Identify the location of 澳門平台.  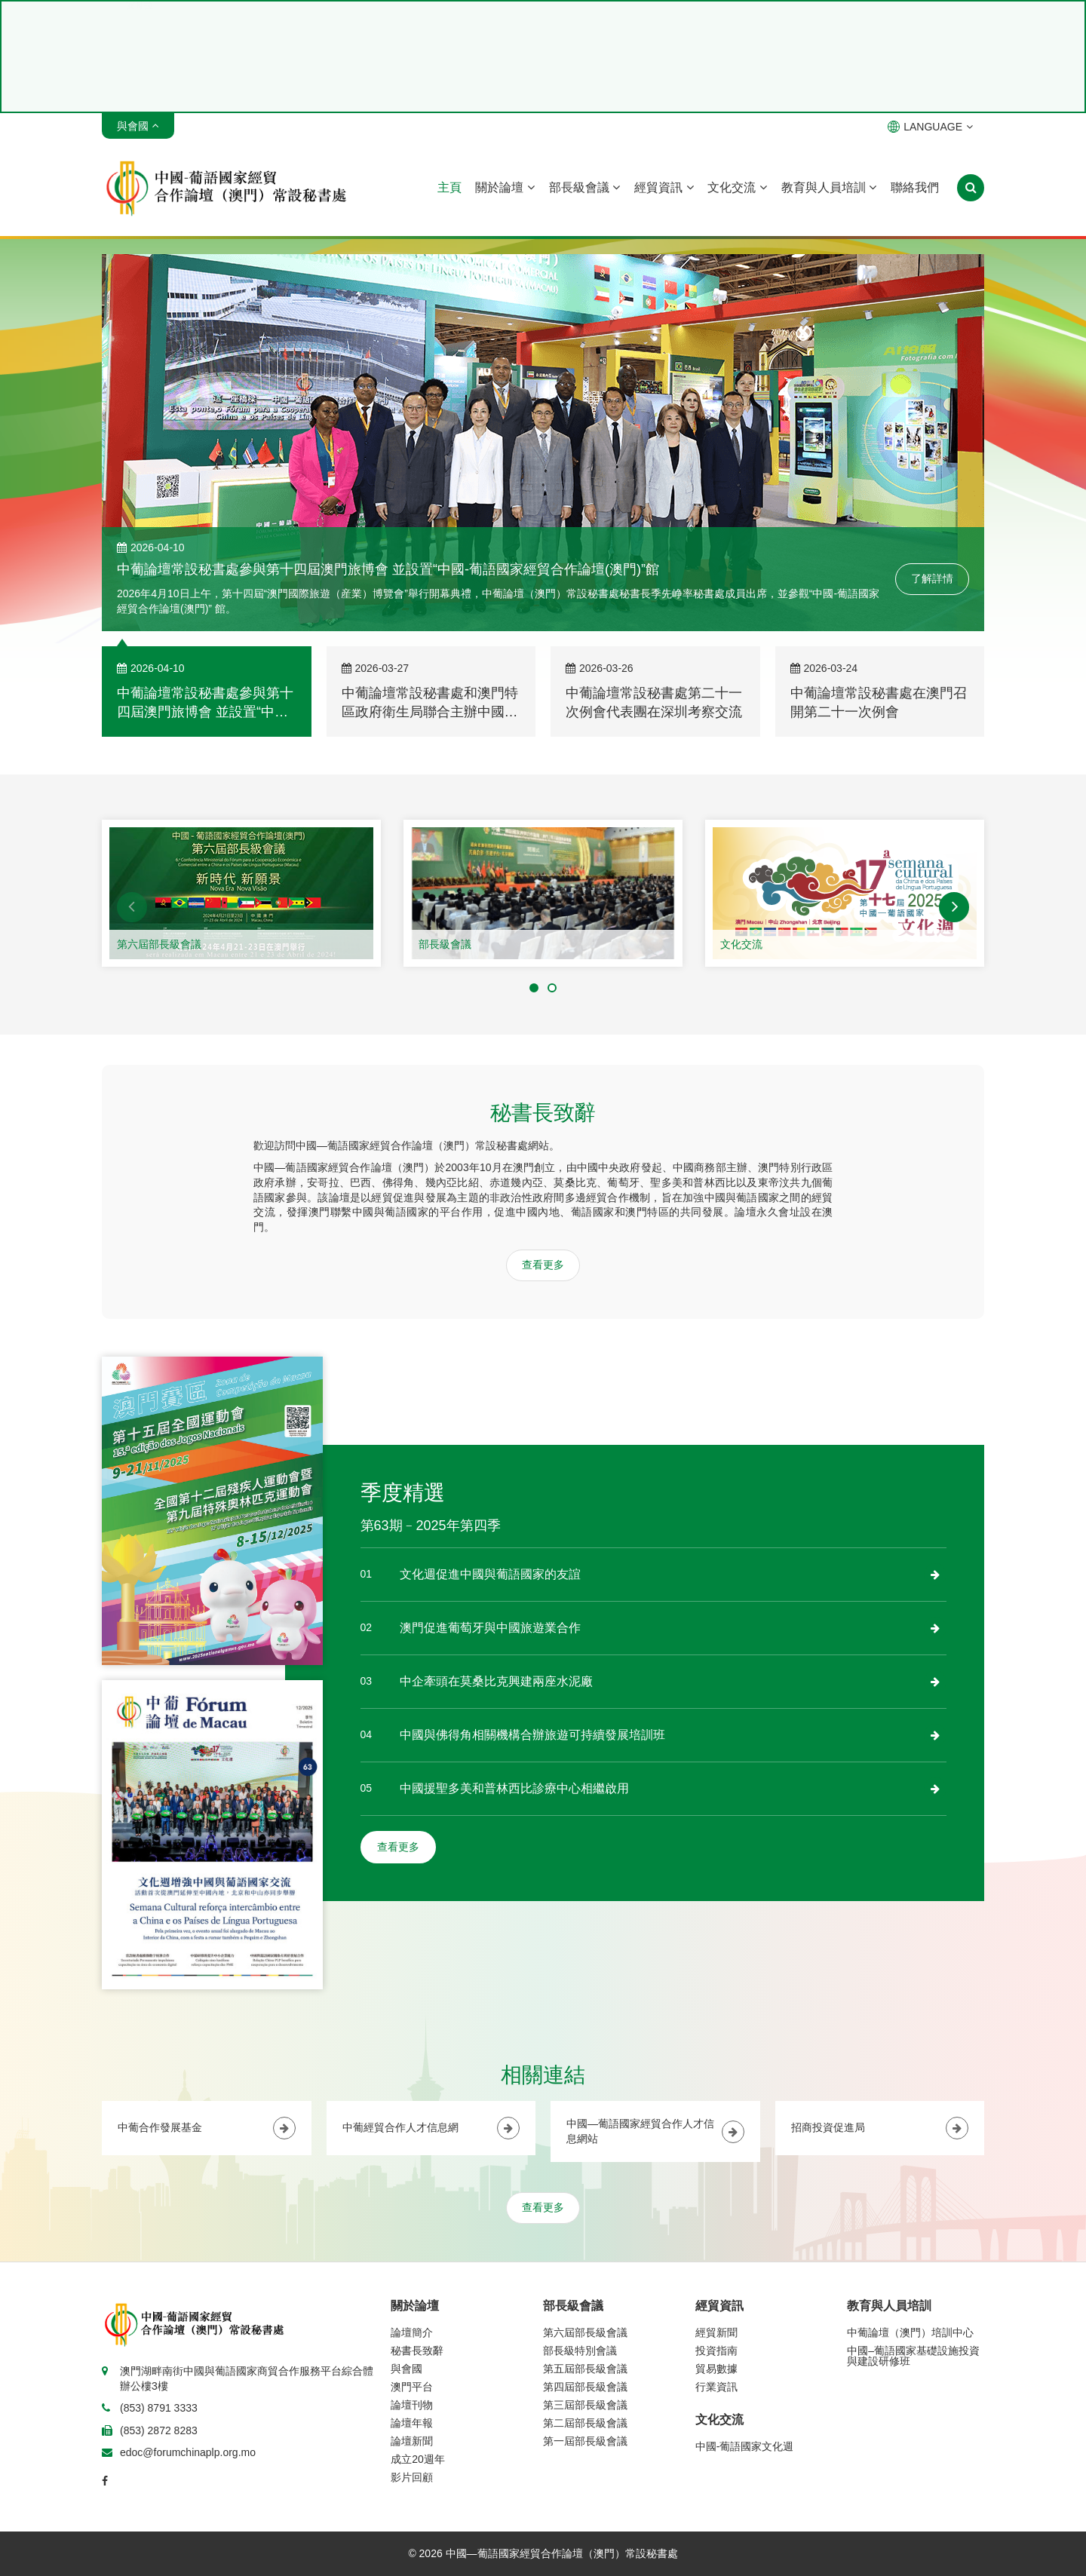
(412, 2387).